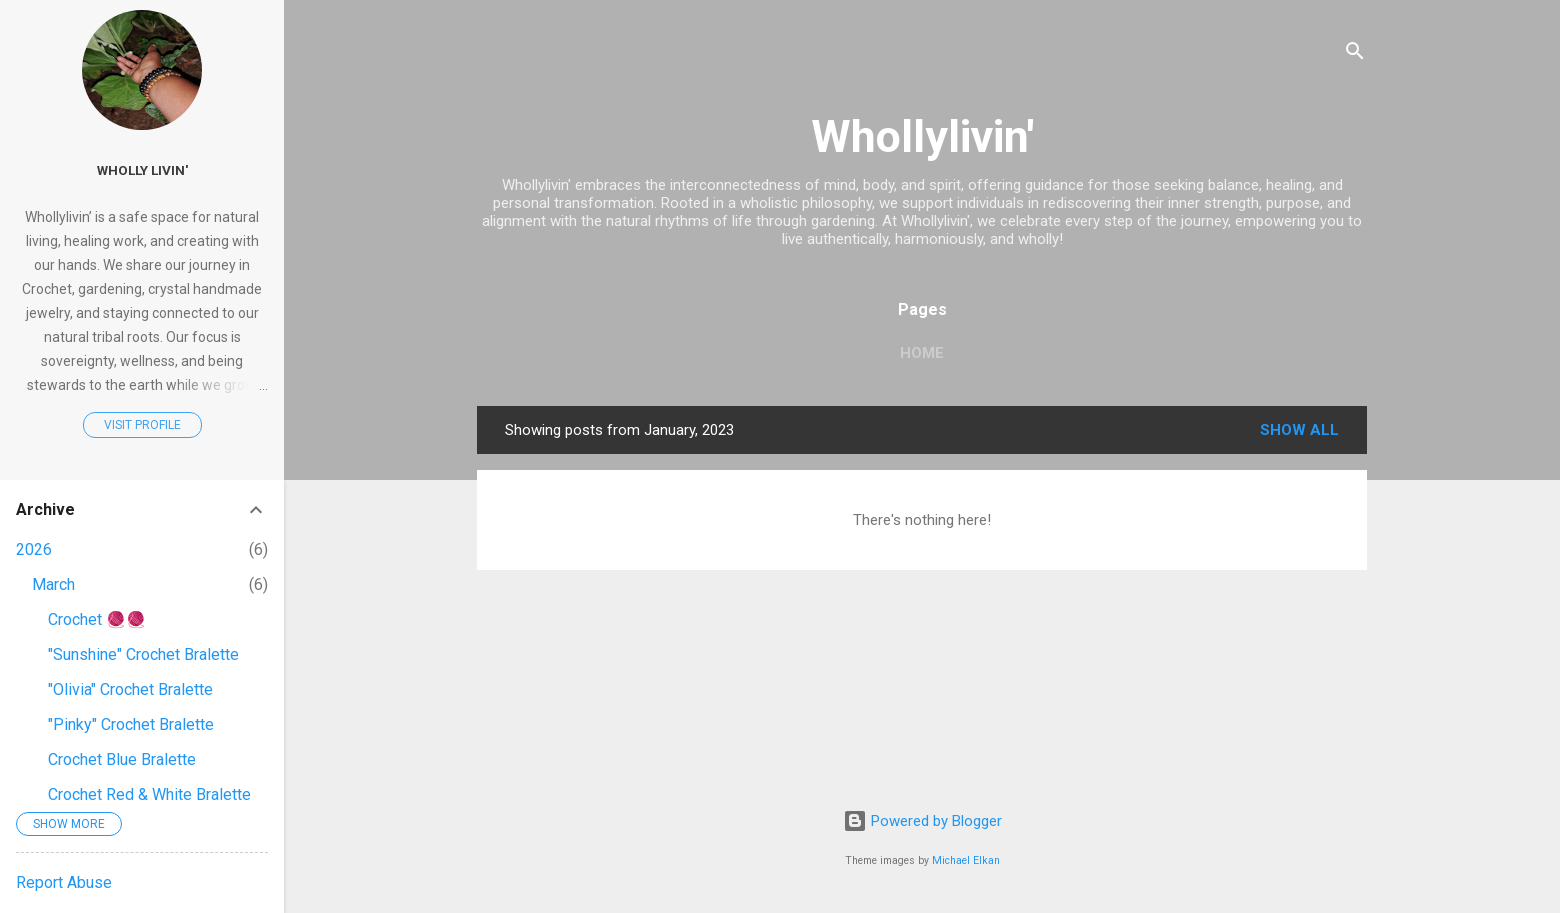  I want to click on [Search], so click(1355, 54).